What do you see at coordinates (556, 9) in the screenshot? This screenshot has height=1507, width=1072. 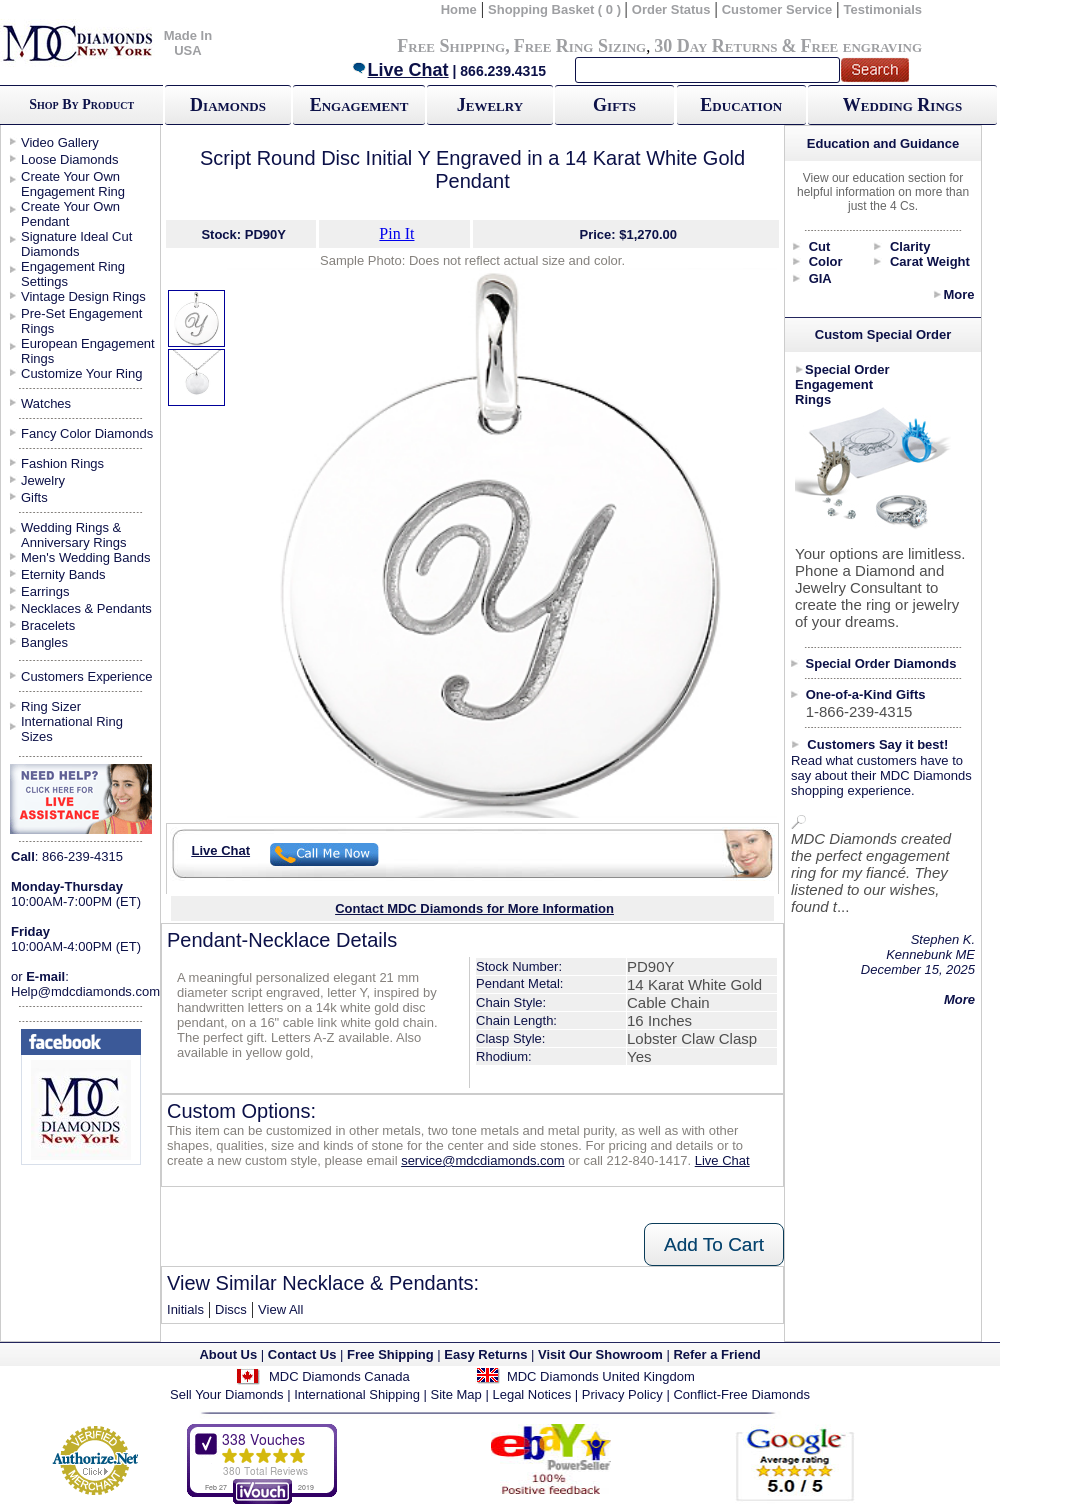 I see `Shopping Basket ( 0 )` at bounding box center [556, 9].